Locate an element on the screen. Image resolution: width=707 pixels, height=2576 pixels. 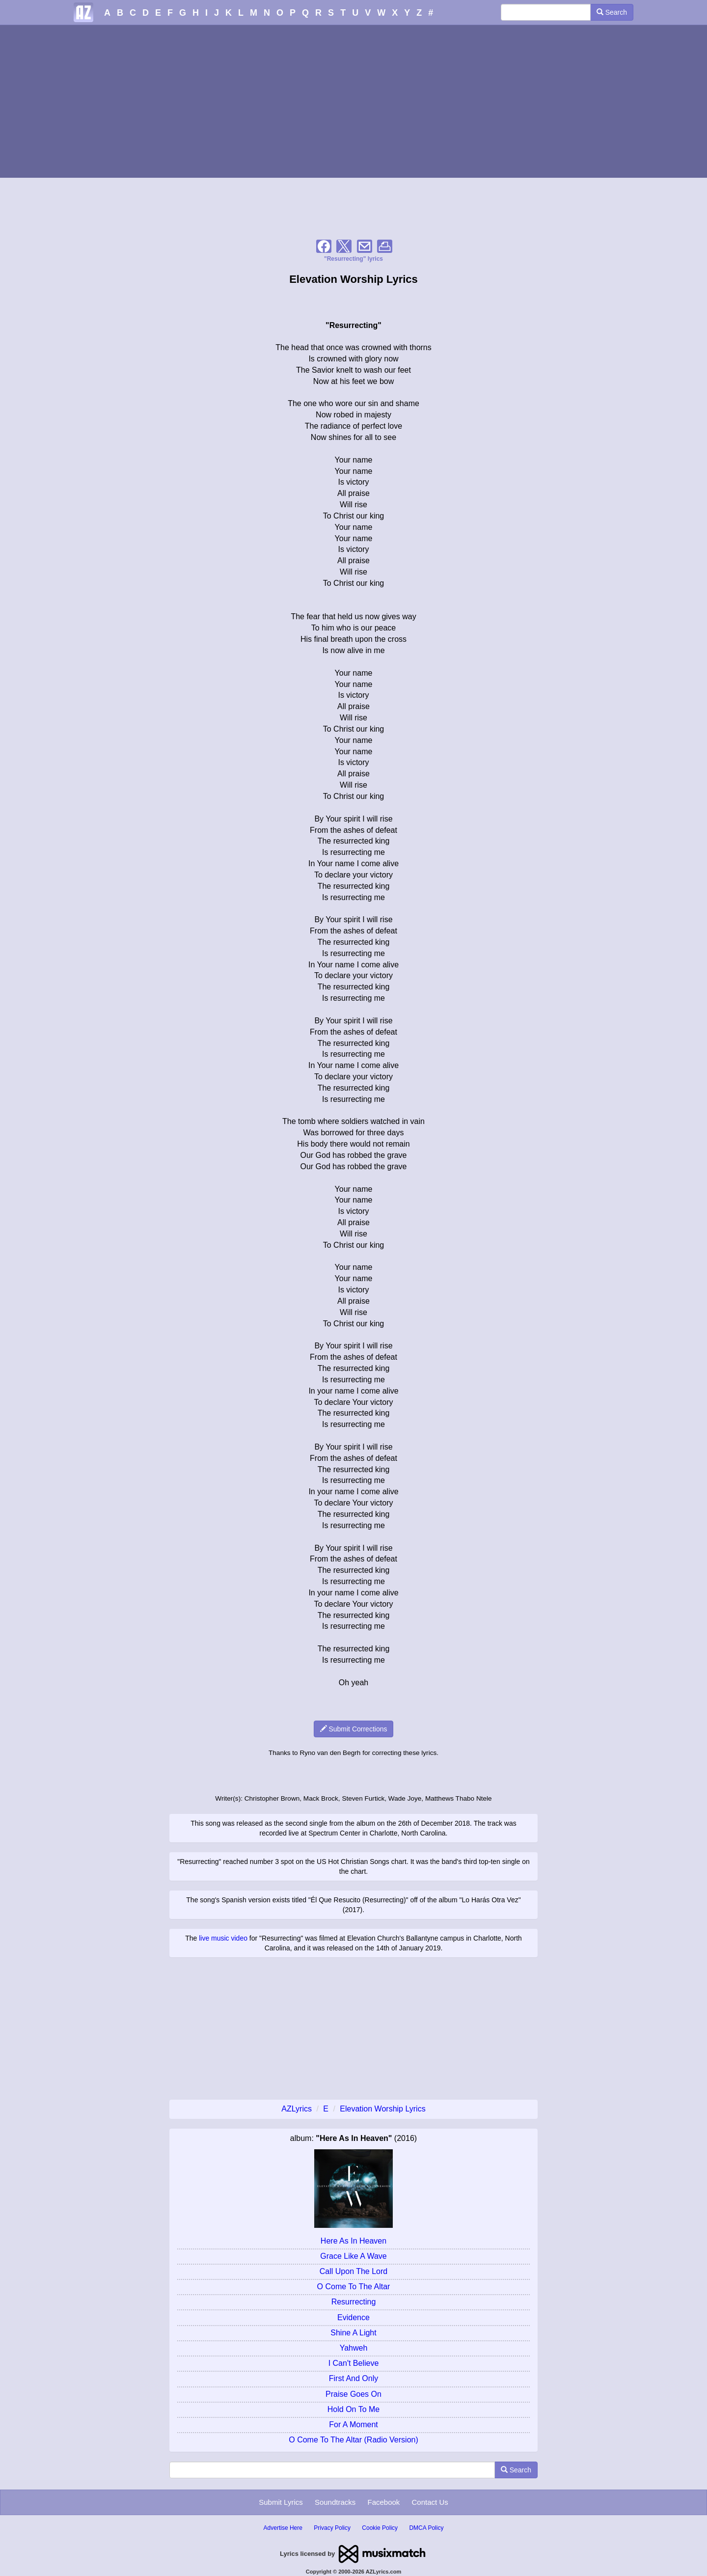
Search is located at coordinates (612, 12).